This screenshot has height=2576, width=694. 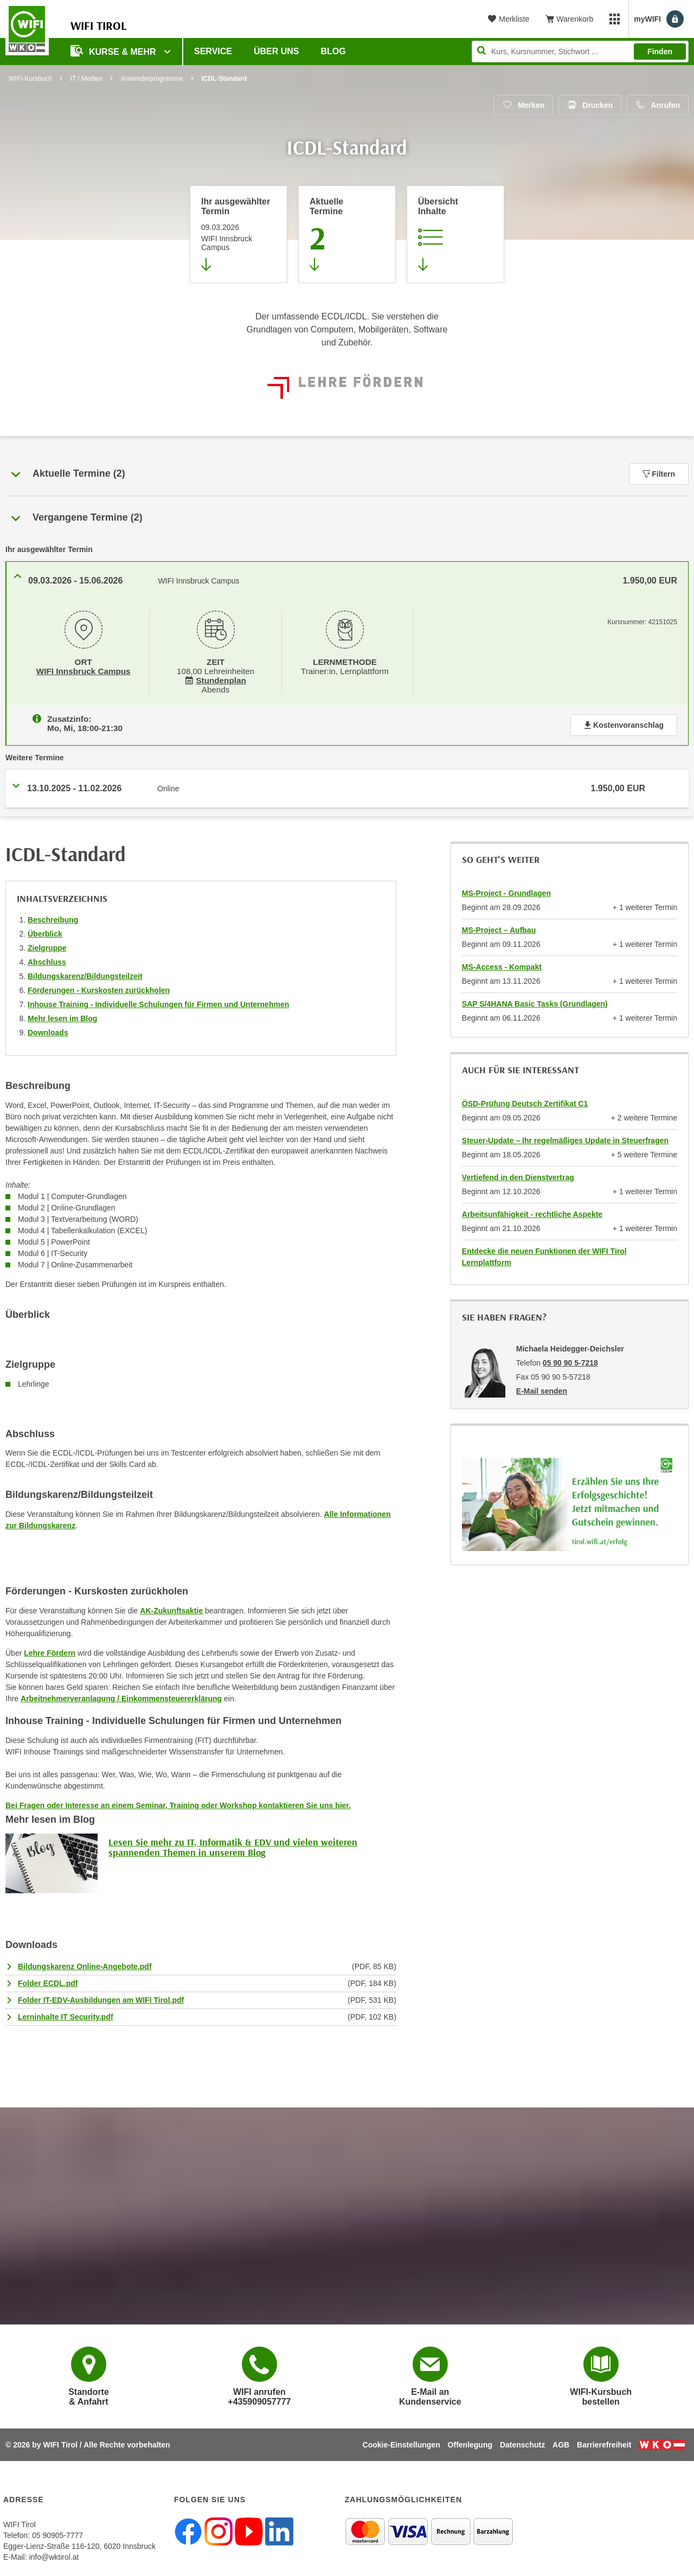 I want to click on info@wktirol.at, so click(x=54, y=2555).